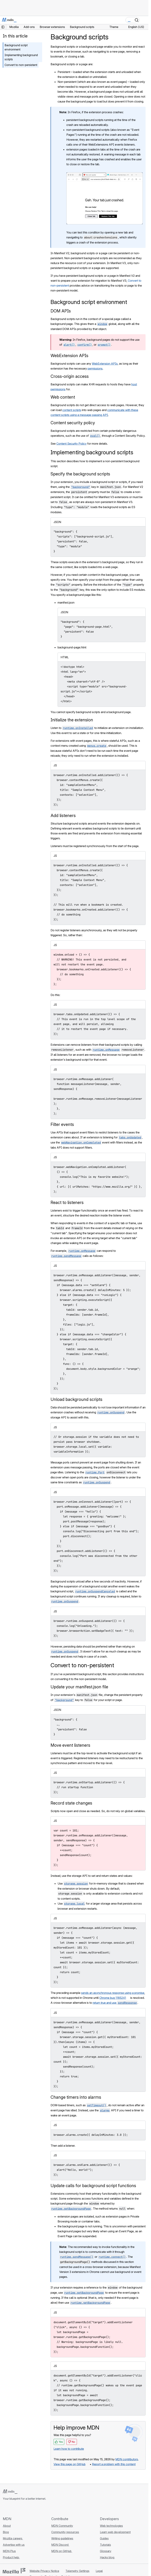 The height and width of the screenshot is (2576, 151). I want to click on [MDN on Mastodon], so click(24, 2508).